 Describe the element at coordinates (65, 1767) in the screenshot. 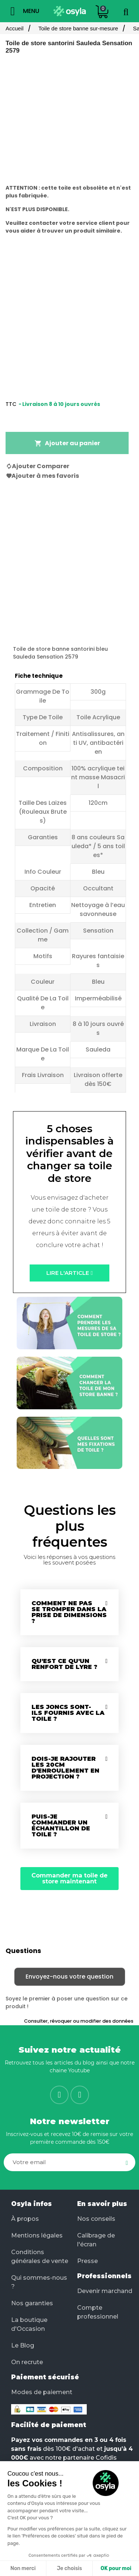

I see `Dois-je rajouter les 20cm d'enroulement en projection ?` at that location.